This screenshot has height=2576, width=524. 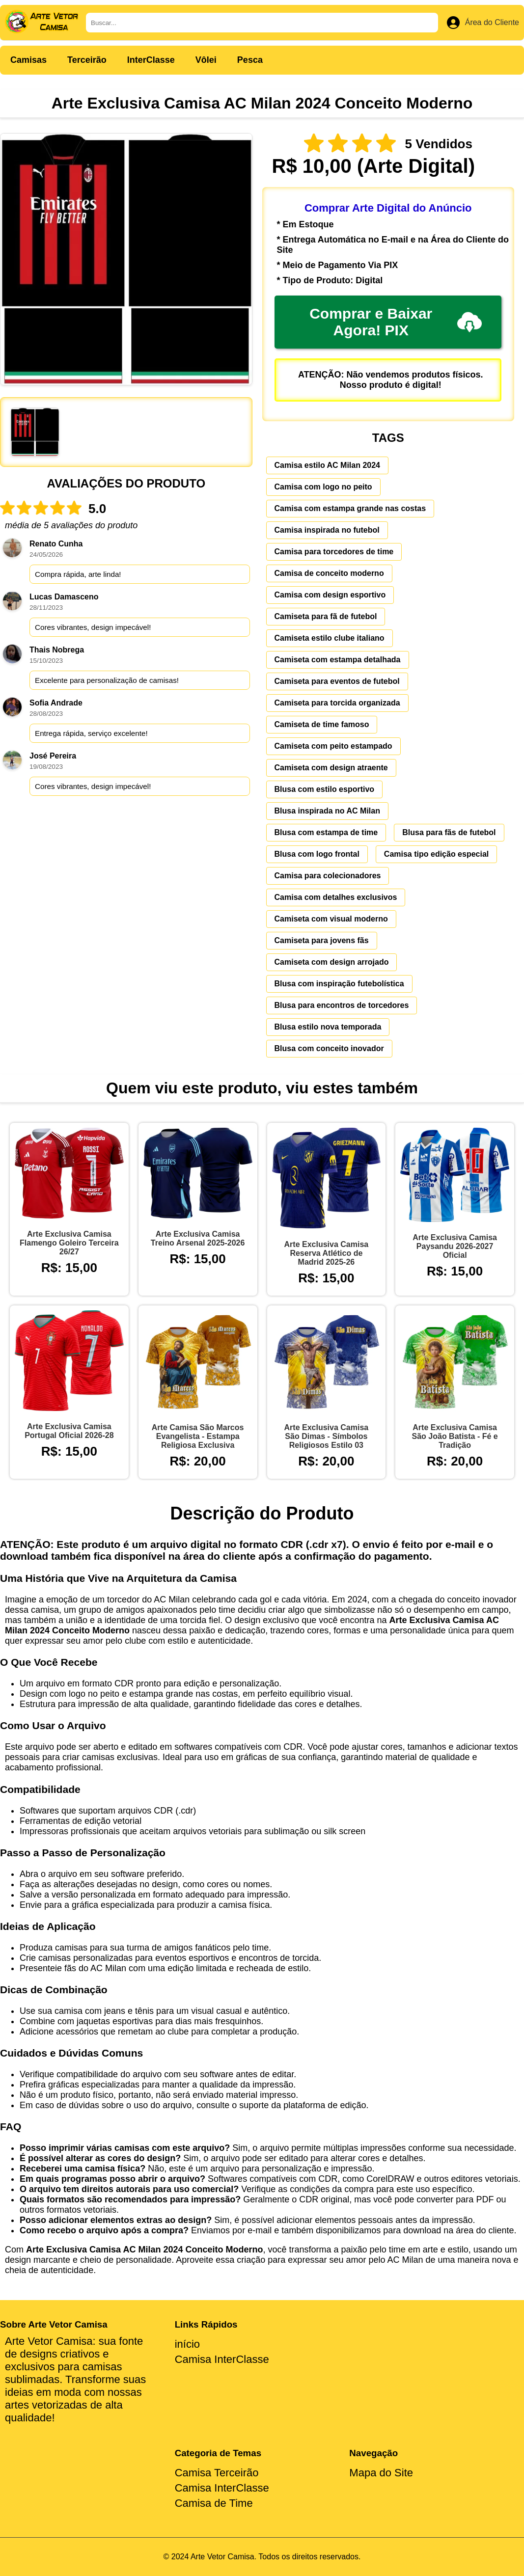 What do you see at coordinates (332, 962) in the screenshot?
I see `Camiseta com design arrojado` at bounding box center [332, 962].